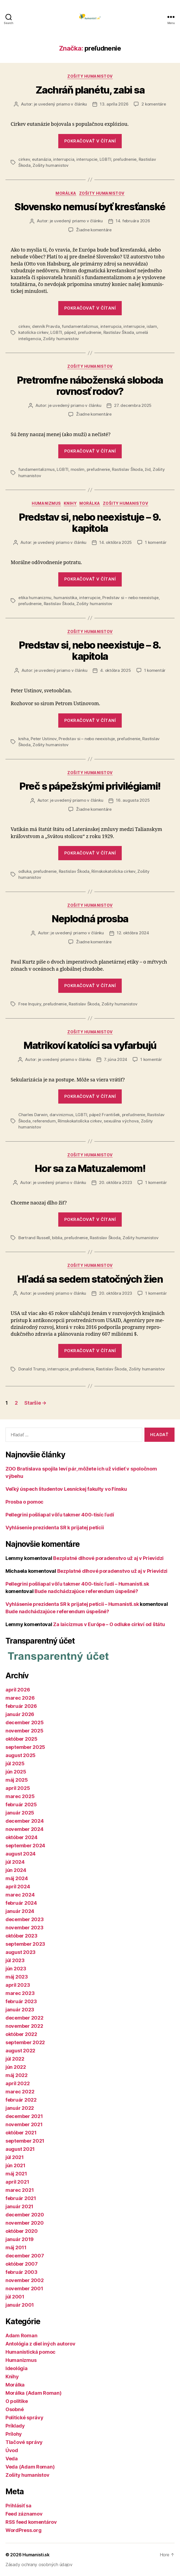 Image resolution: width=180 pixels, height=2576 pixels. I want to click on 16. augusta 2025, so click(133, 800).